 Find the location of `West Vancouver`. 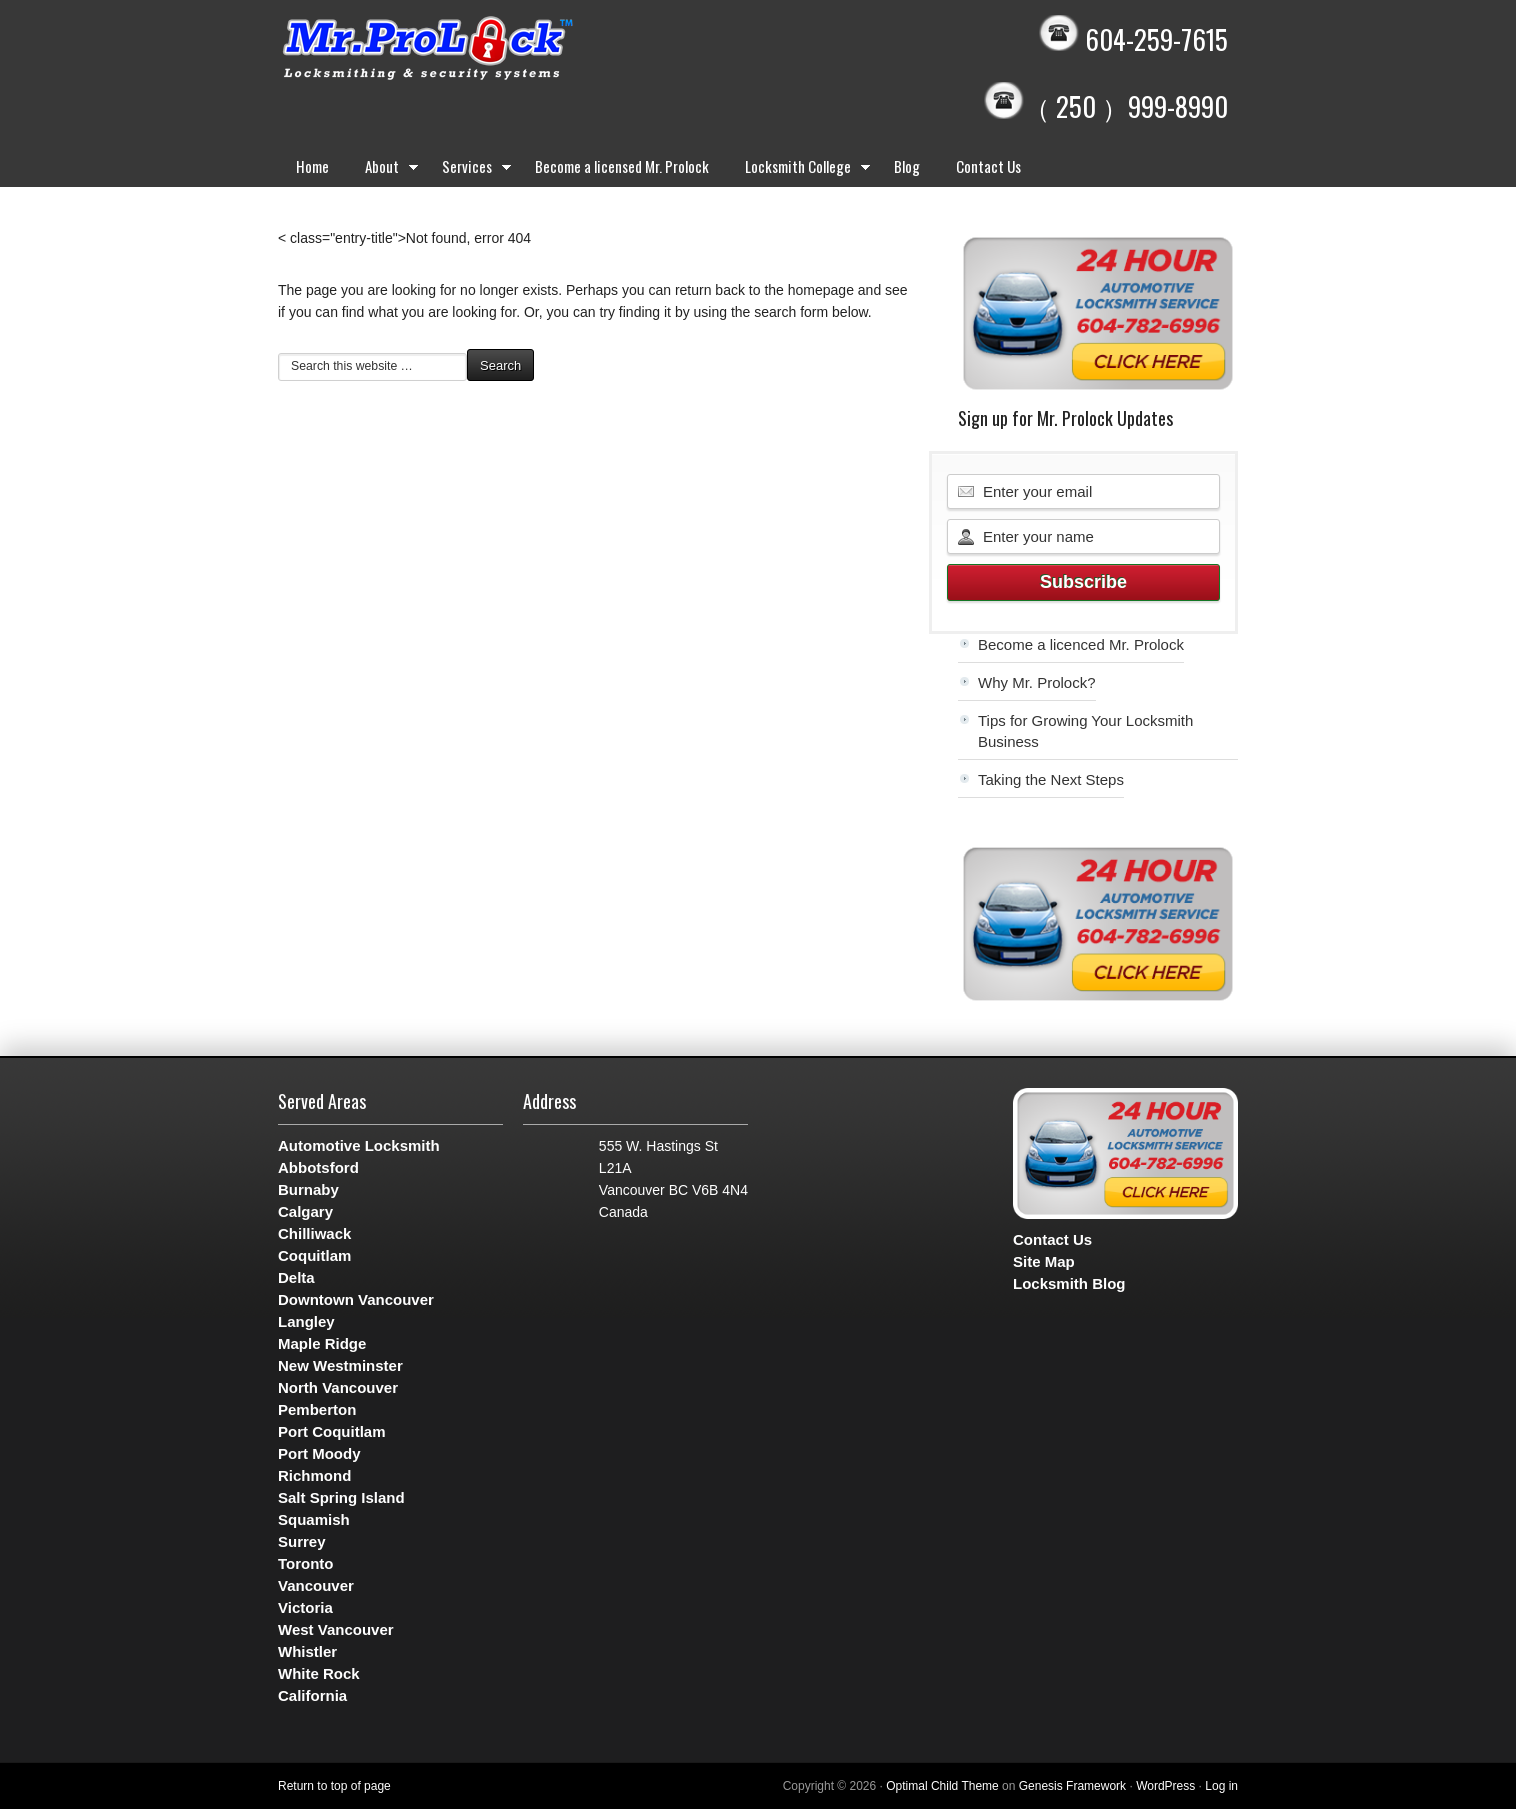

West Vancouver is located at coordinates (336, 1629).